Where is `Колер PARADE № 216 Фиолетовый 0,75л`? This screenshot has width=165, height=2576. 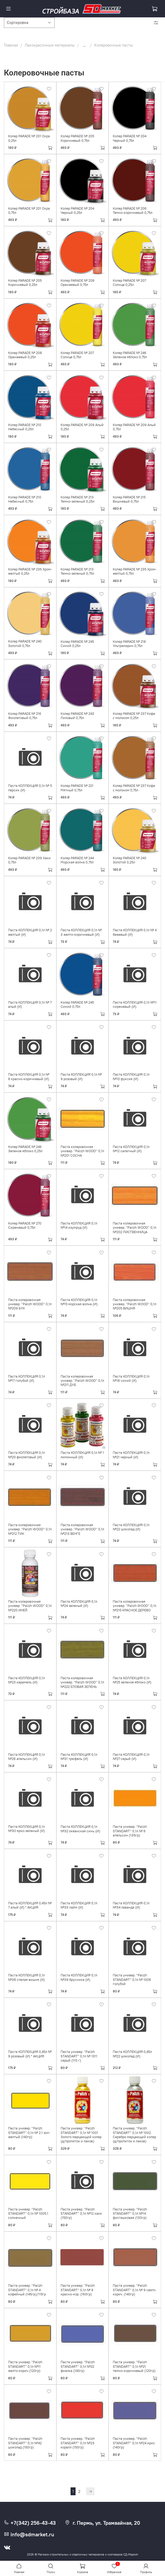 Колер PARADE № 216 Фиолетовый 0,75л is located at coordinates (24, 715).